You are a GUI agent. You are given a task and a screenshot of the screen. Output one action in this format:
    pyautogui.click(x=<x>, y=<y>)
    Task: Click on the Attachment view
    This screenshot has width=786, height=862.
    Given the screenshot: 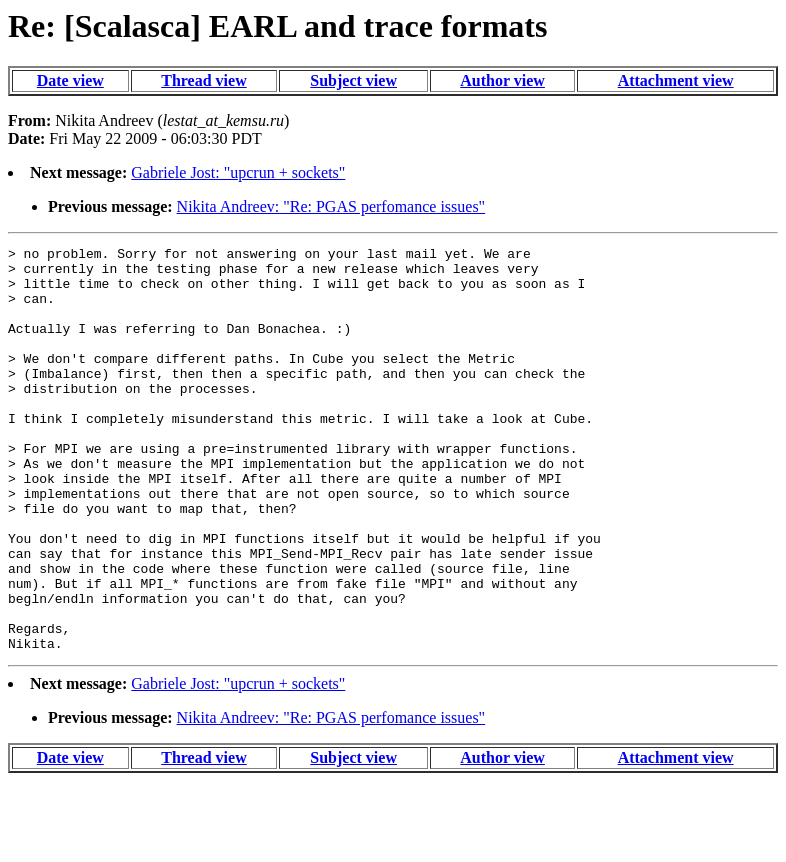 What is the action you would take?
    pyautogui.click(x=676, y=80)
    